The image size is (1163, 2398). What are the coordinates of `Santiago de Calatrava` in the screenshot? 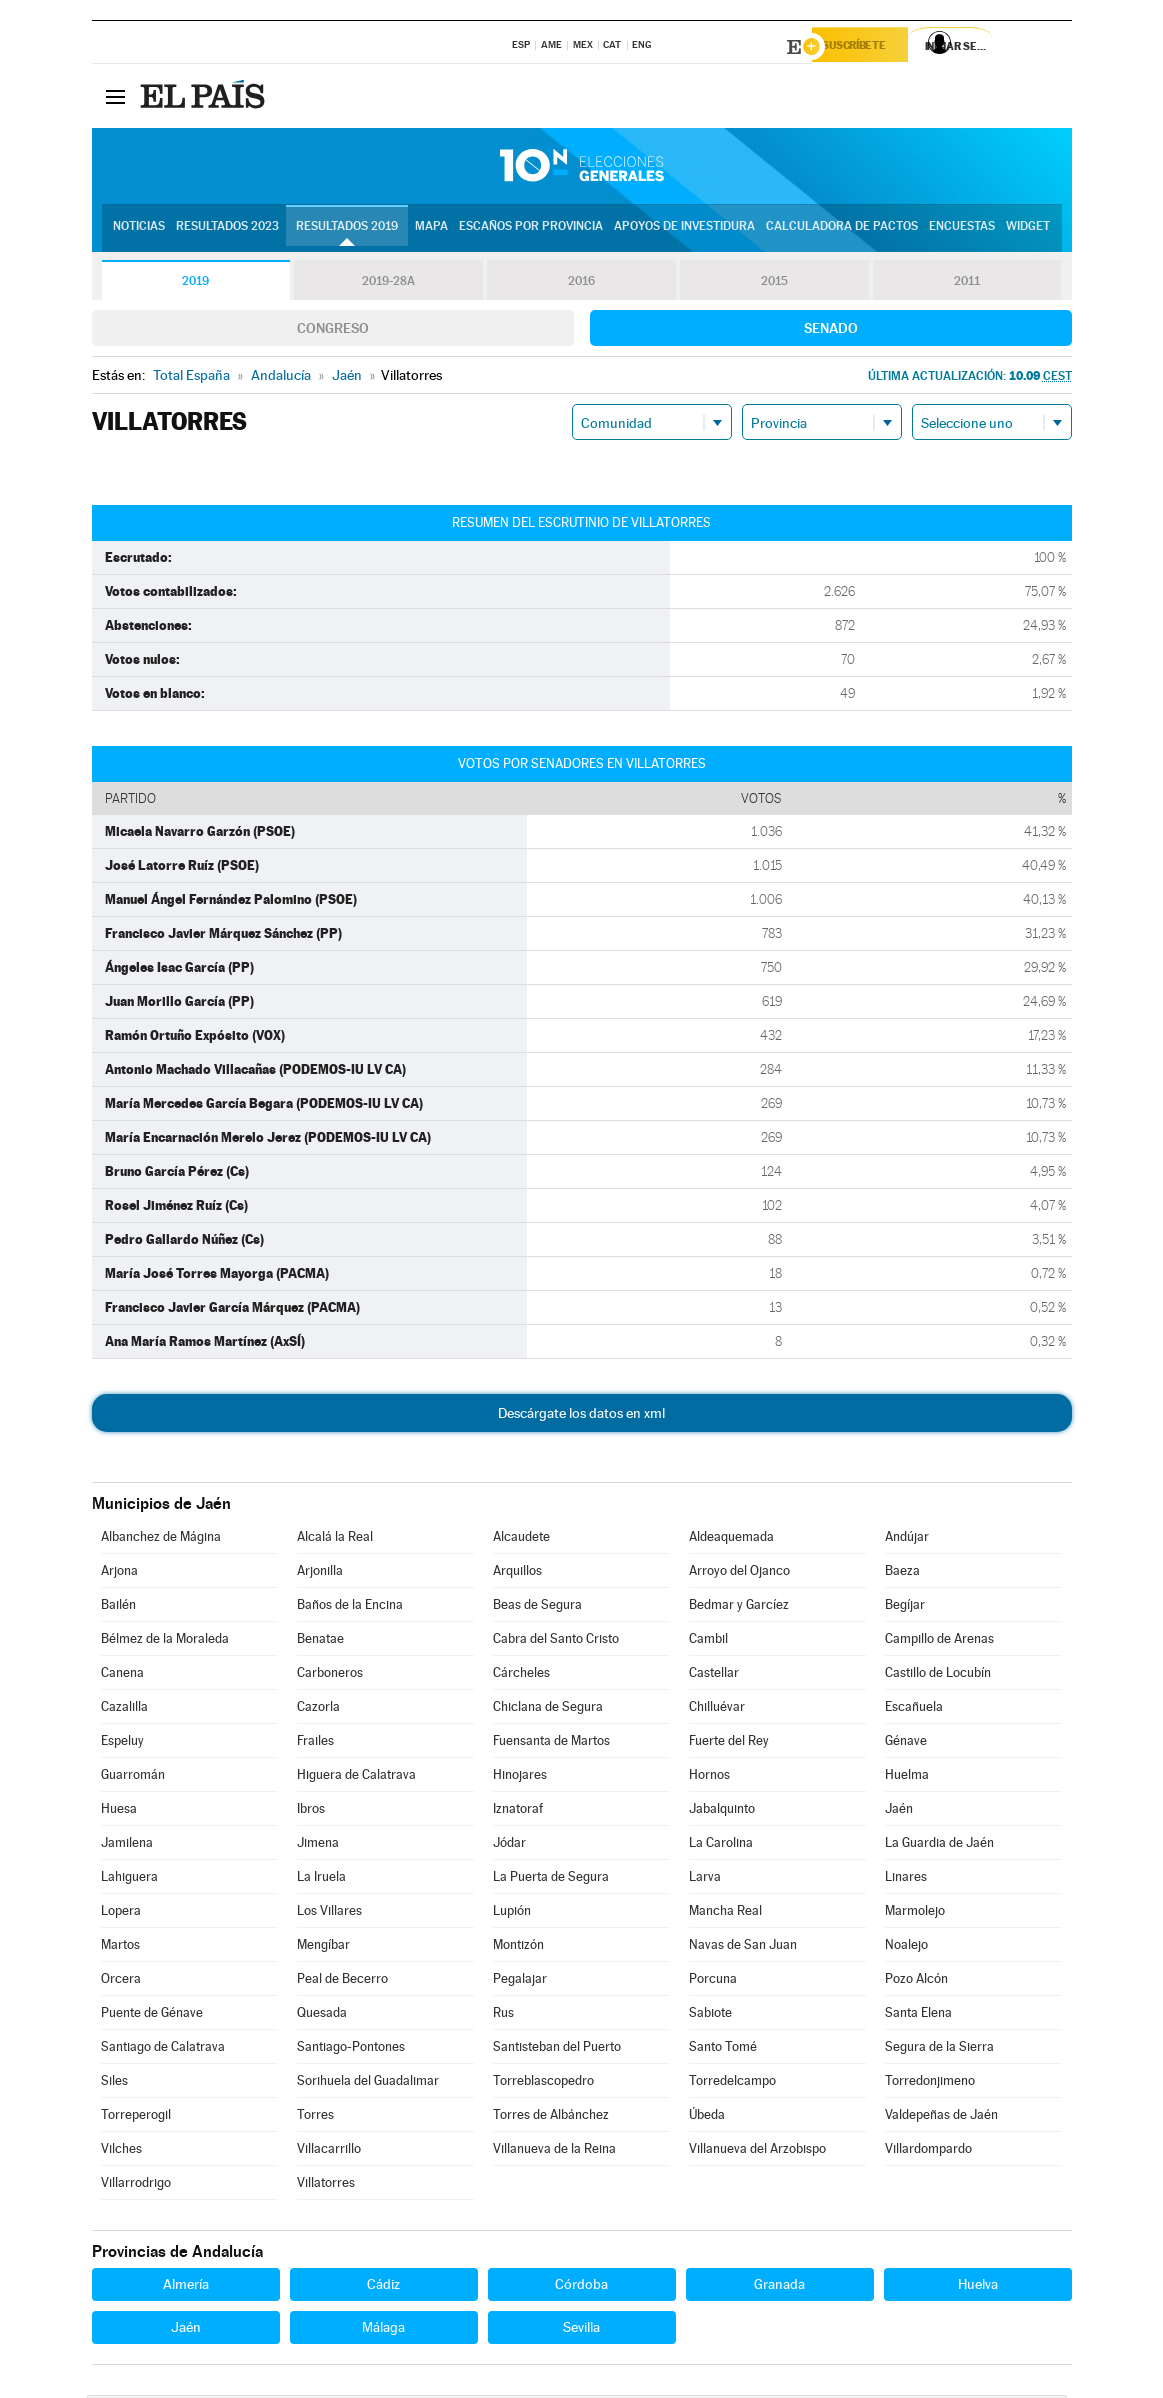 It's located at (163, 2049).